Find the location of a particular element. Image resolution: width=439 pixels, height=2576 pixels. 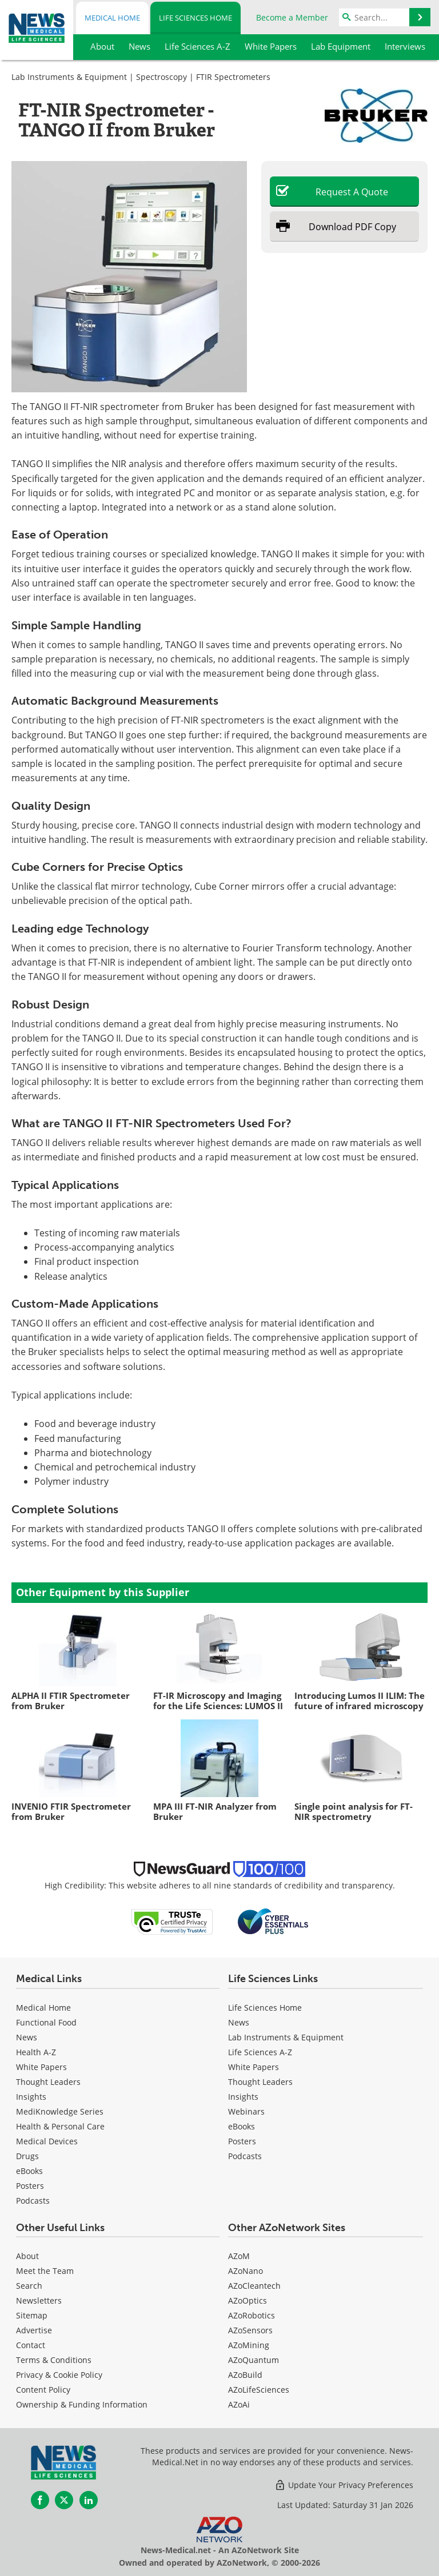

AZoOptics is located at coordinates (247, 2300).